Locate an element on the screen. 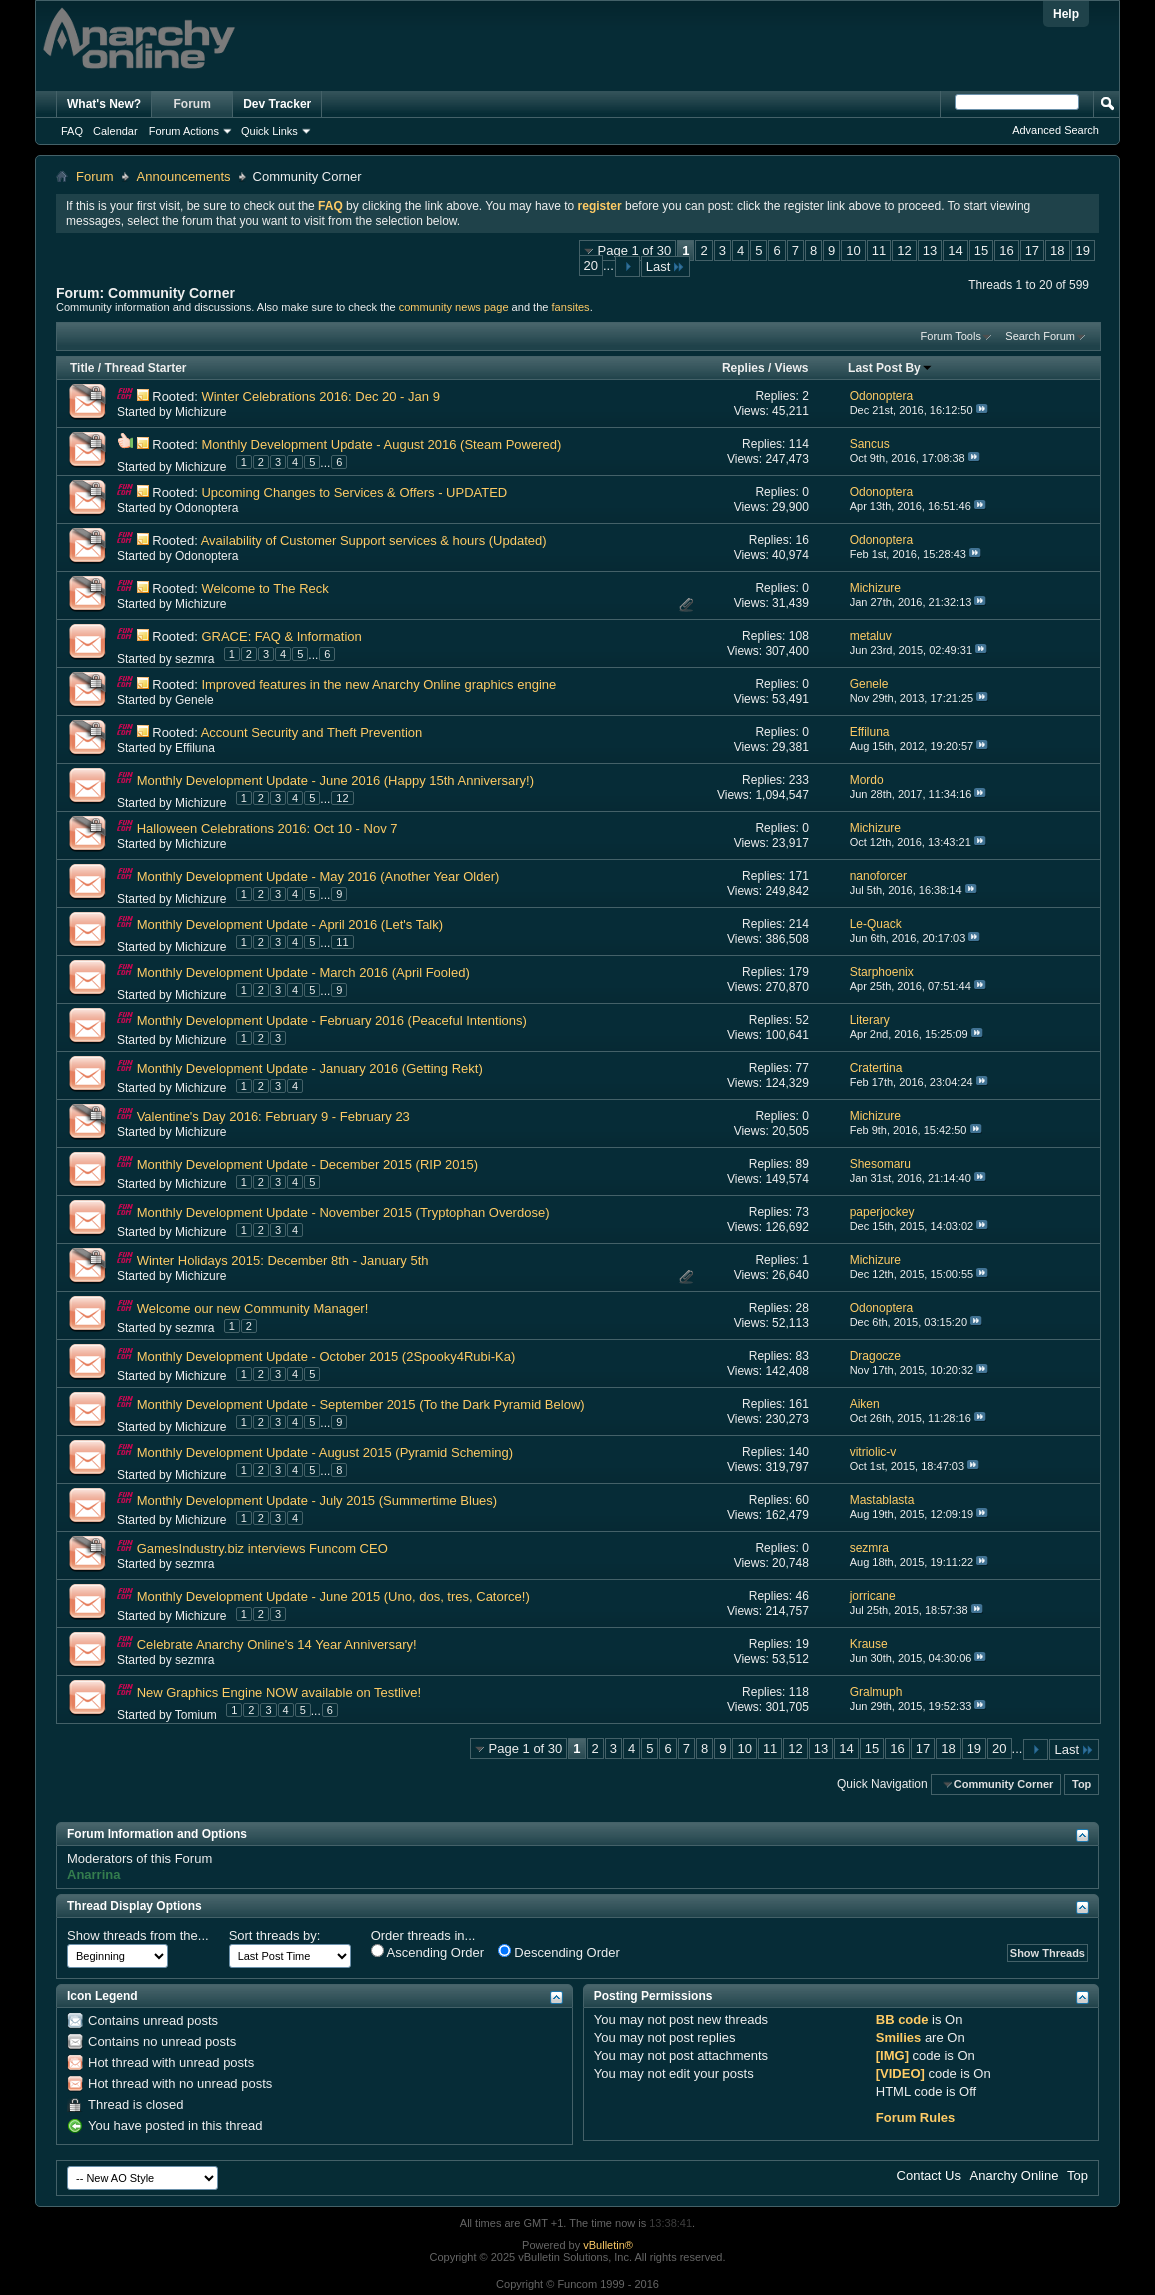 This screenshot has width=1155, height=2295. Valentine's Day 2016: February 9 - February 23 is located at coordinates (273, 1116).